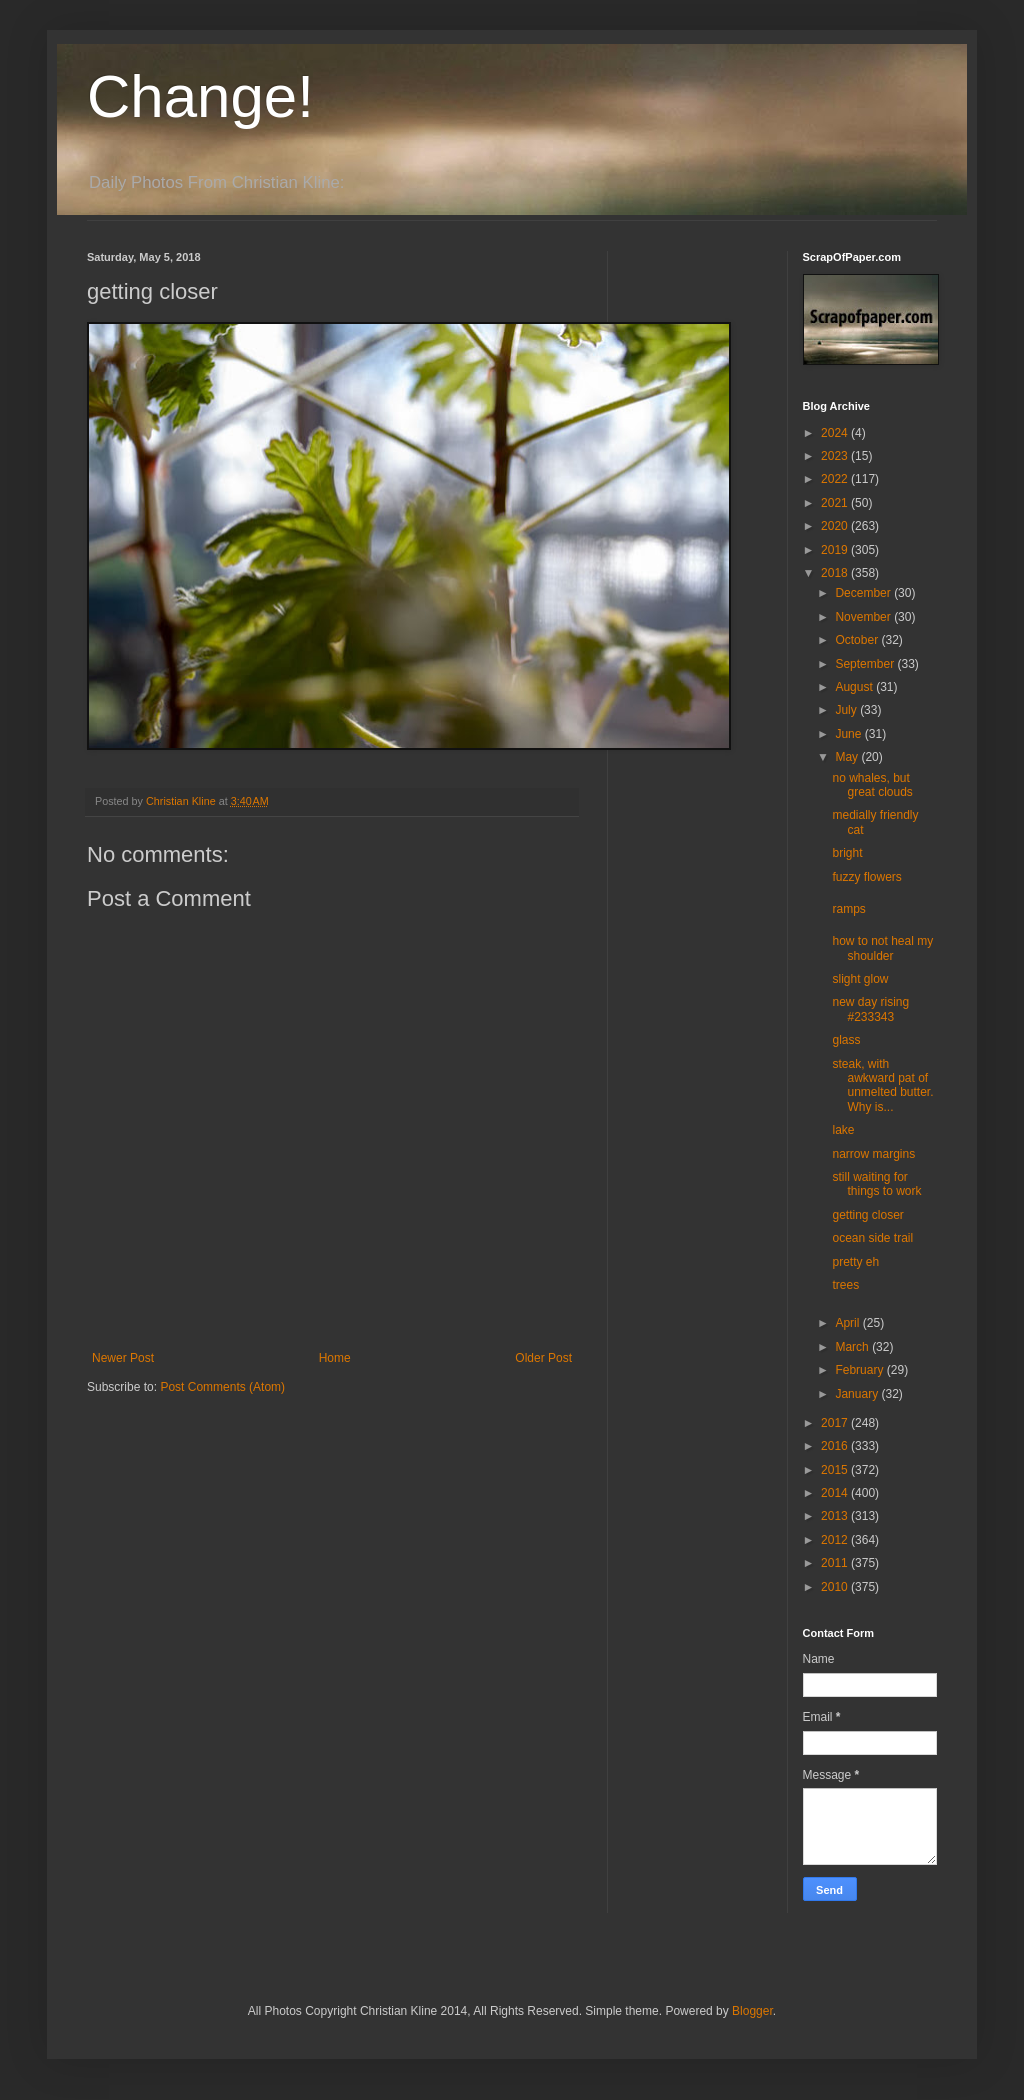 Image resolution: width=1024 pixels, height=2100 pixels. What do you see at coordinates (847, 710) in the screenshot?
I see `July` at bounding box center [847, 710].